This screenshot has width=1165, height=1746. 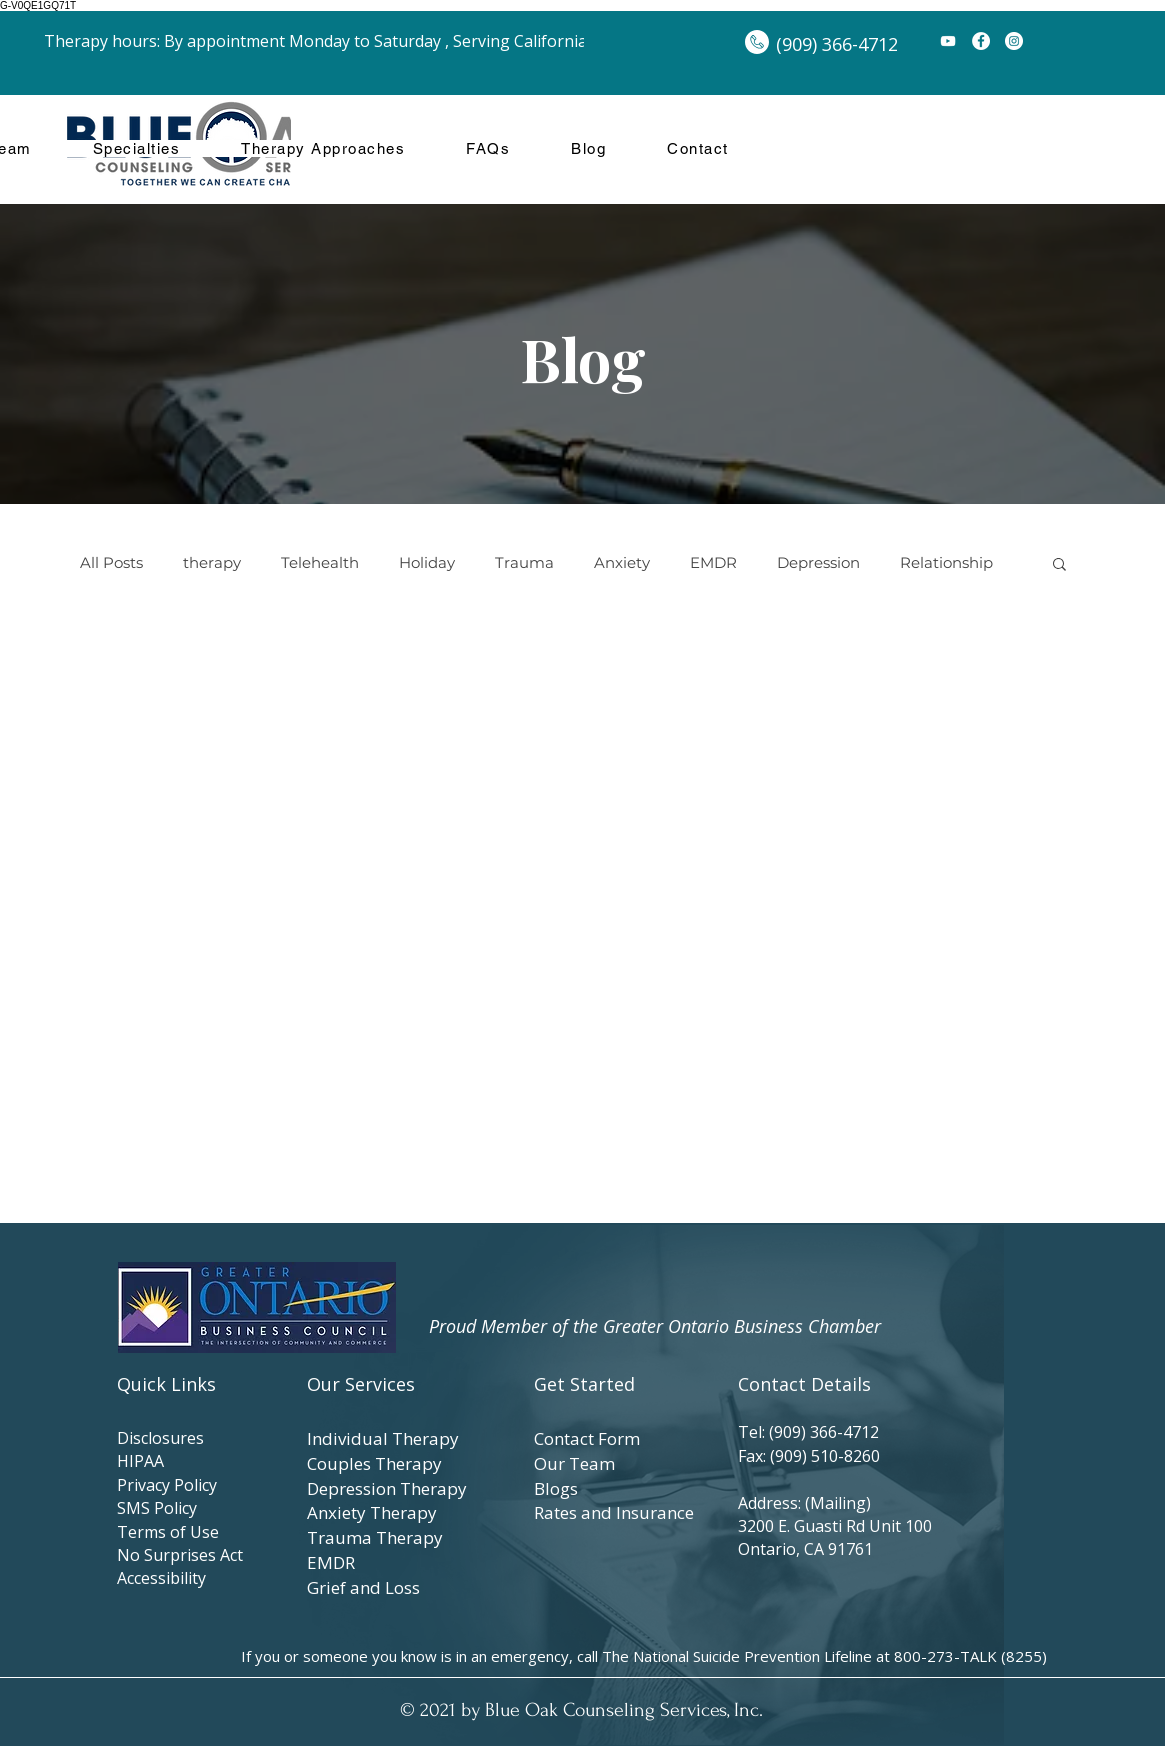 I want to click on [button], so click(x=1059, y=565).